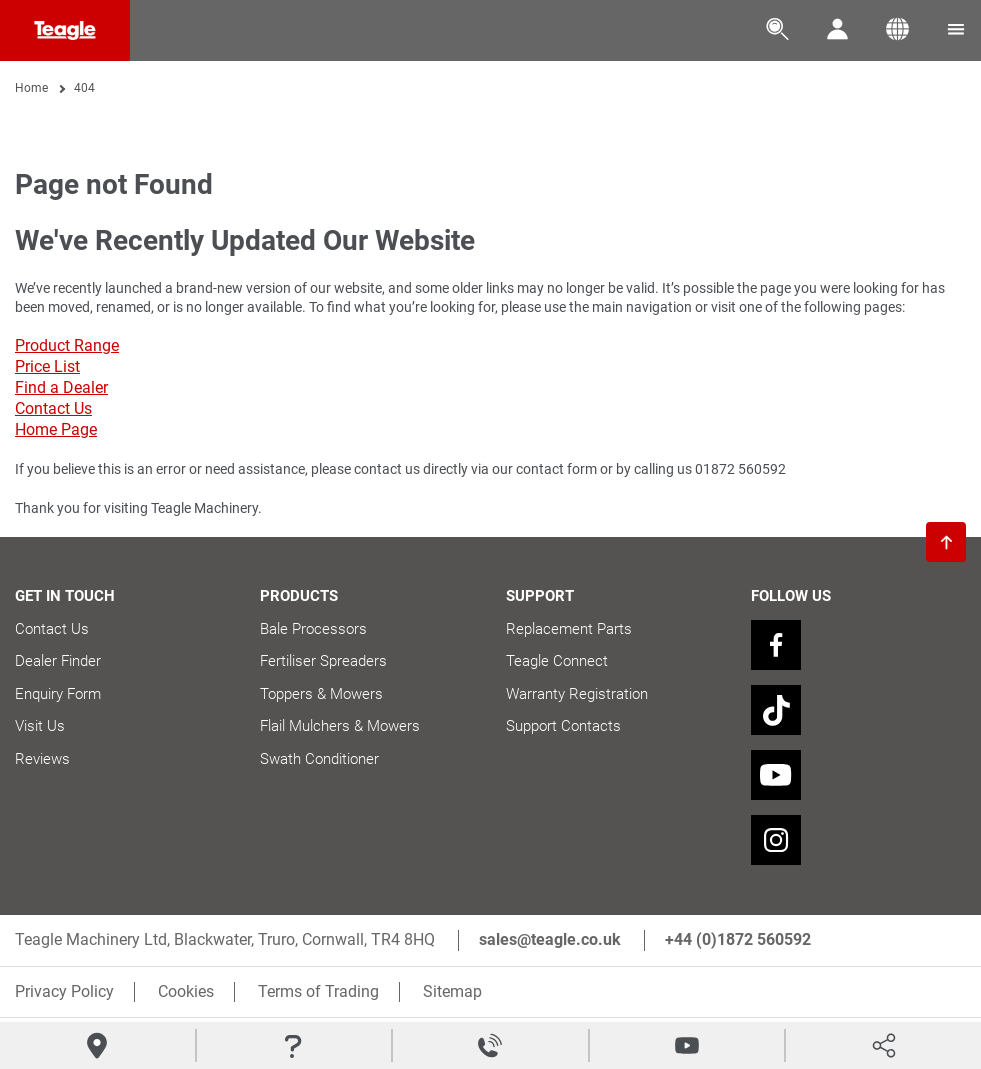 This screenshot has height=1069, width=981. What do you see at coordinates (452, 991) in the screenshot?
I see `Sitemap` at bounding box center [452, 991].